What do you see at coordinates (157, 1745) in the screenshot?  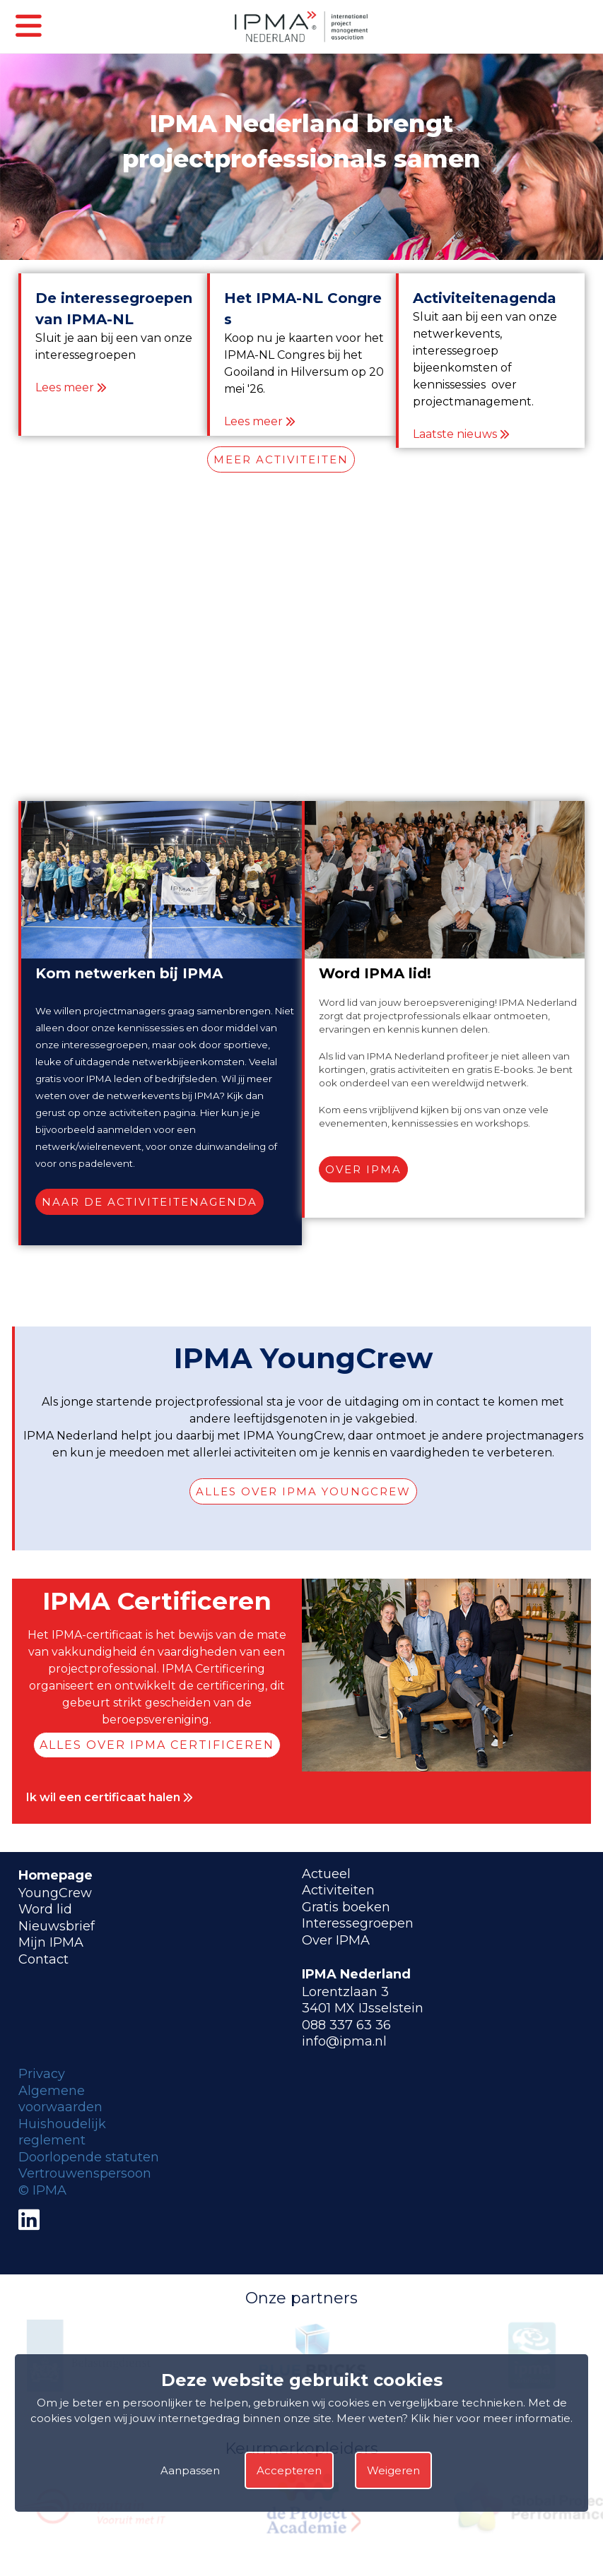 I see `Alles over IPMA Certificeren` at bounding box center [157, 1745].